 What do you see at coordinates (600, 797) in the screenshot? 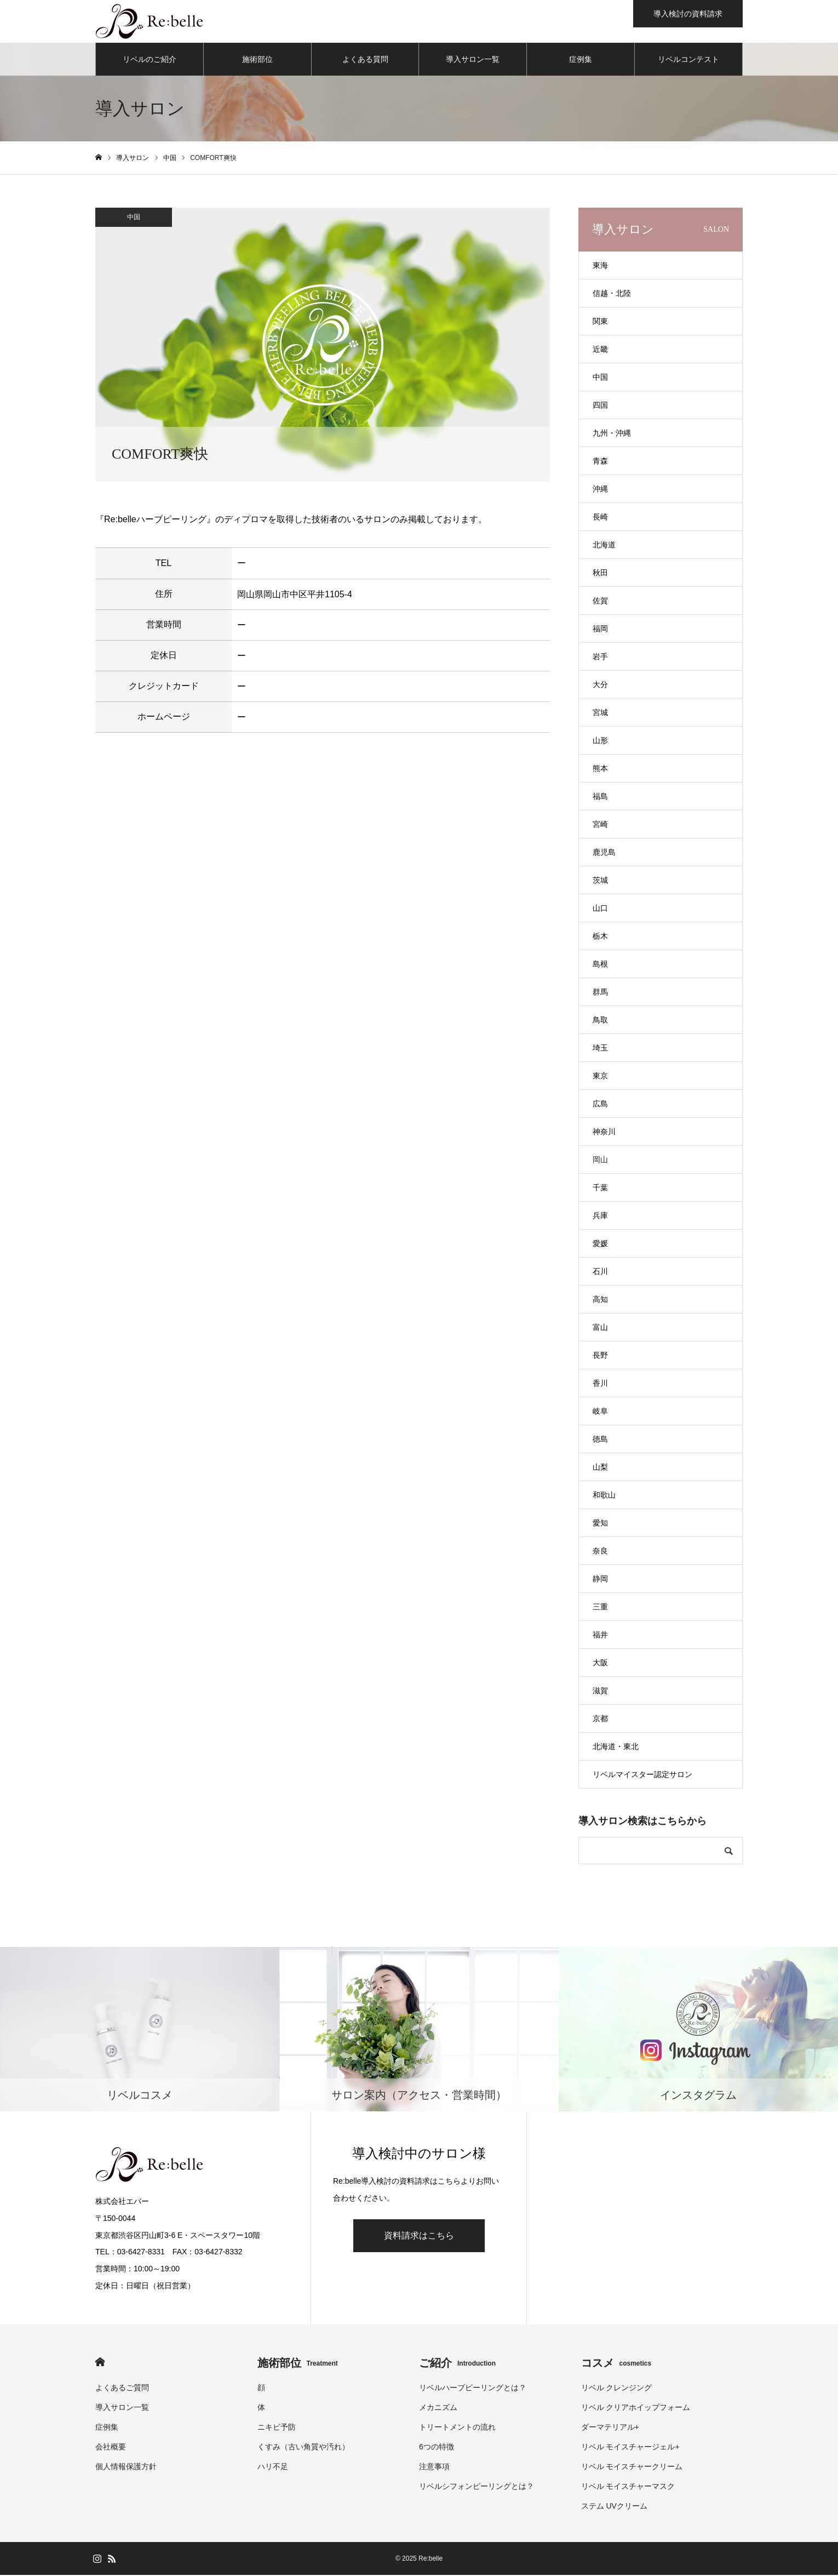
I see `福島` at bounding box center [600, 797].